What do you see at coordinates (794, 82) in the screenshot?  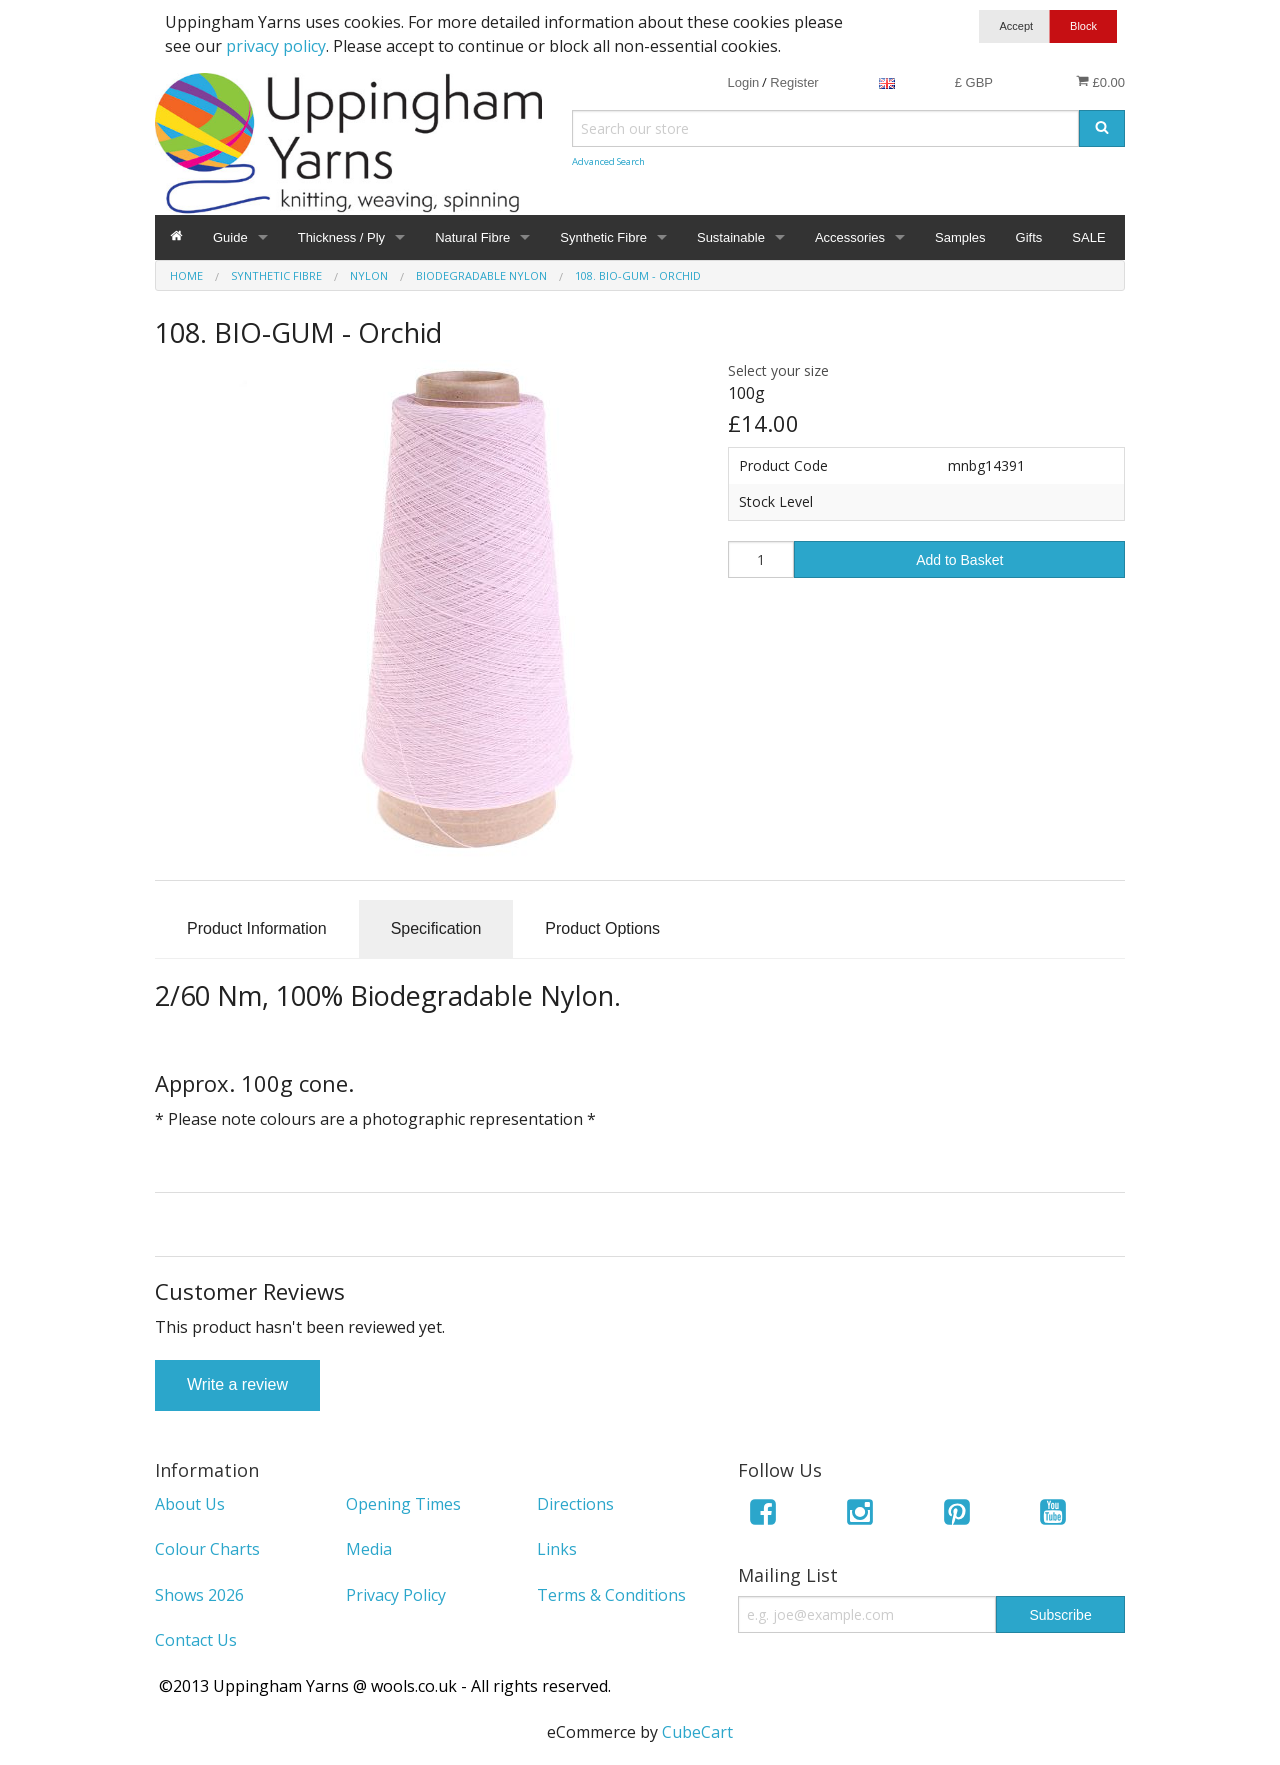 I see `Register` at bounding box center [794, 82].